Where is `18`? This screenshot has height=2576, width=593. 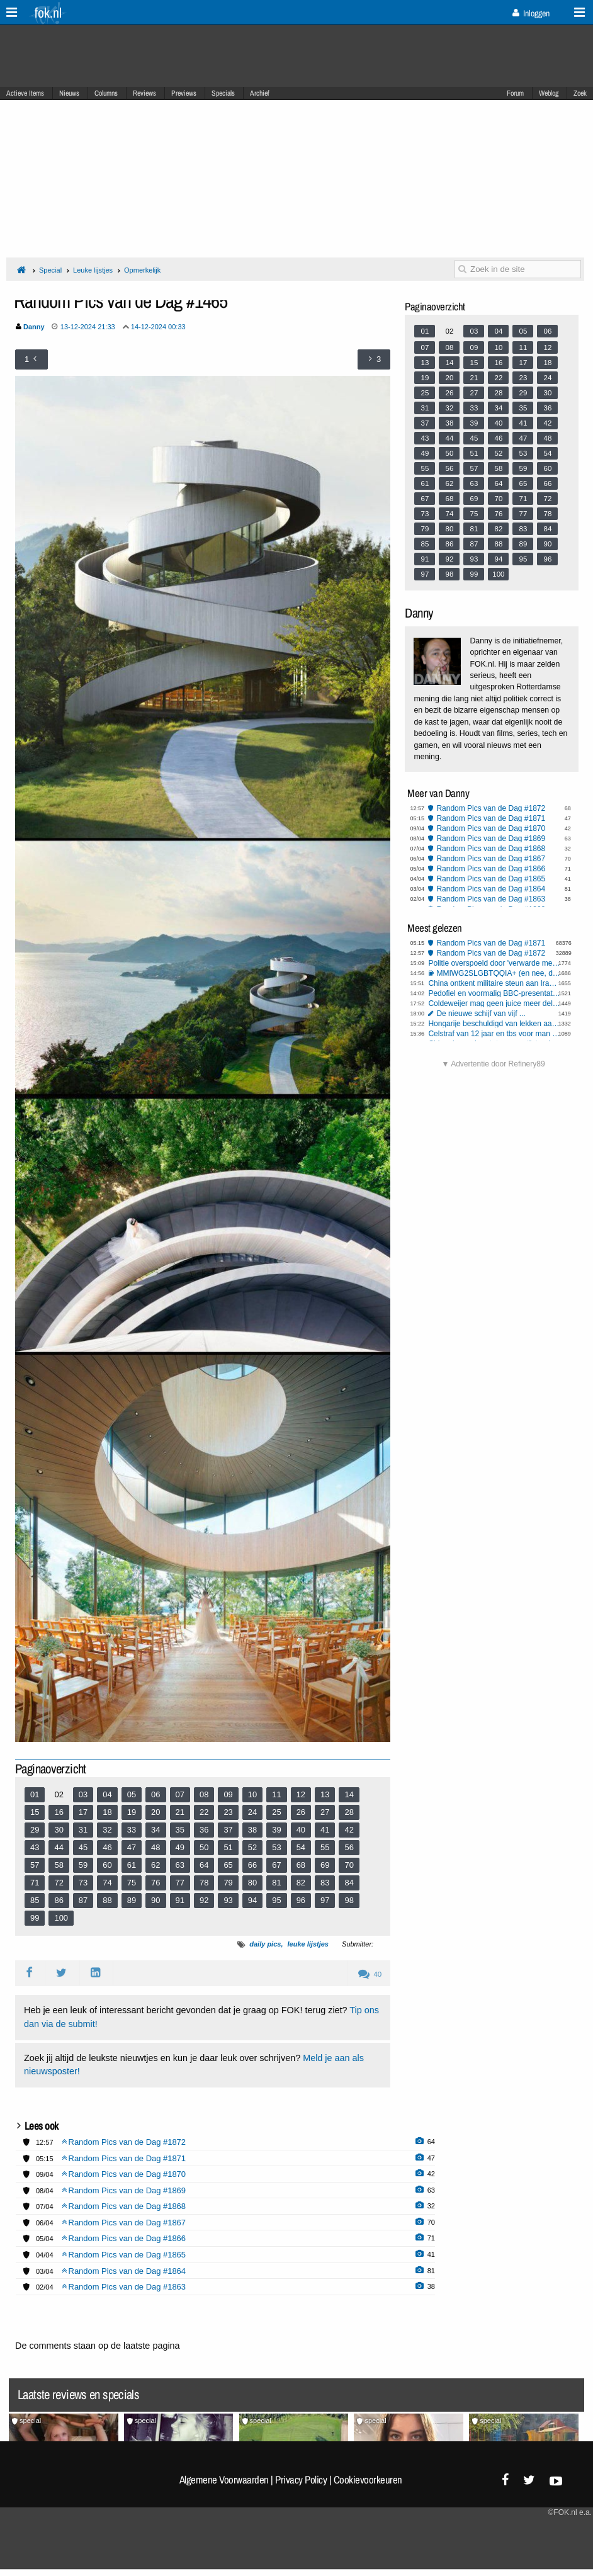
18 is located at coordinates (107, 1812).